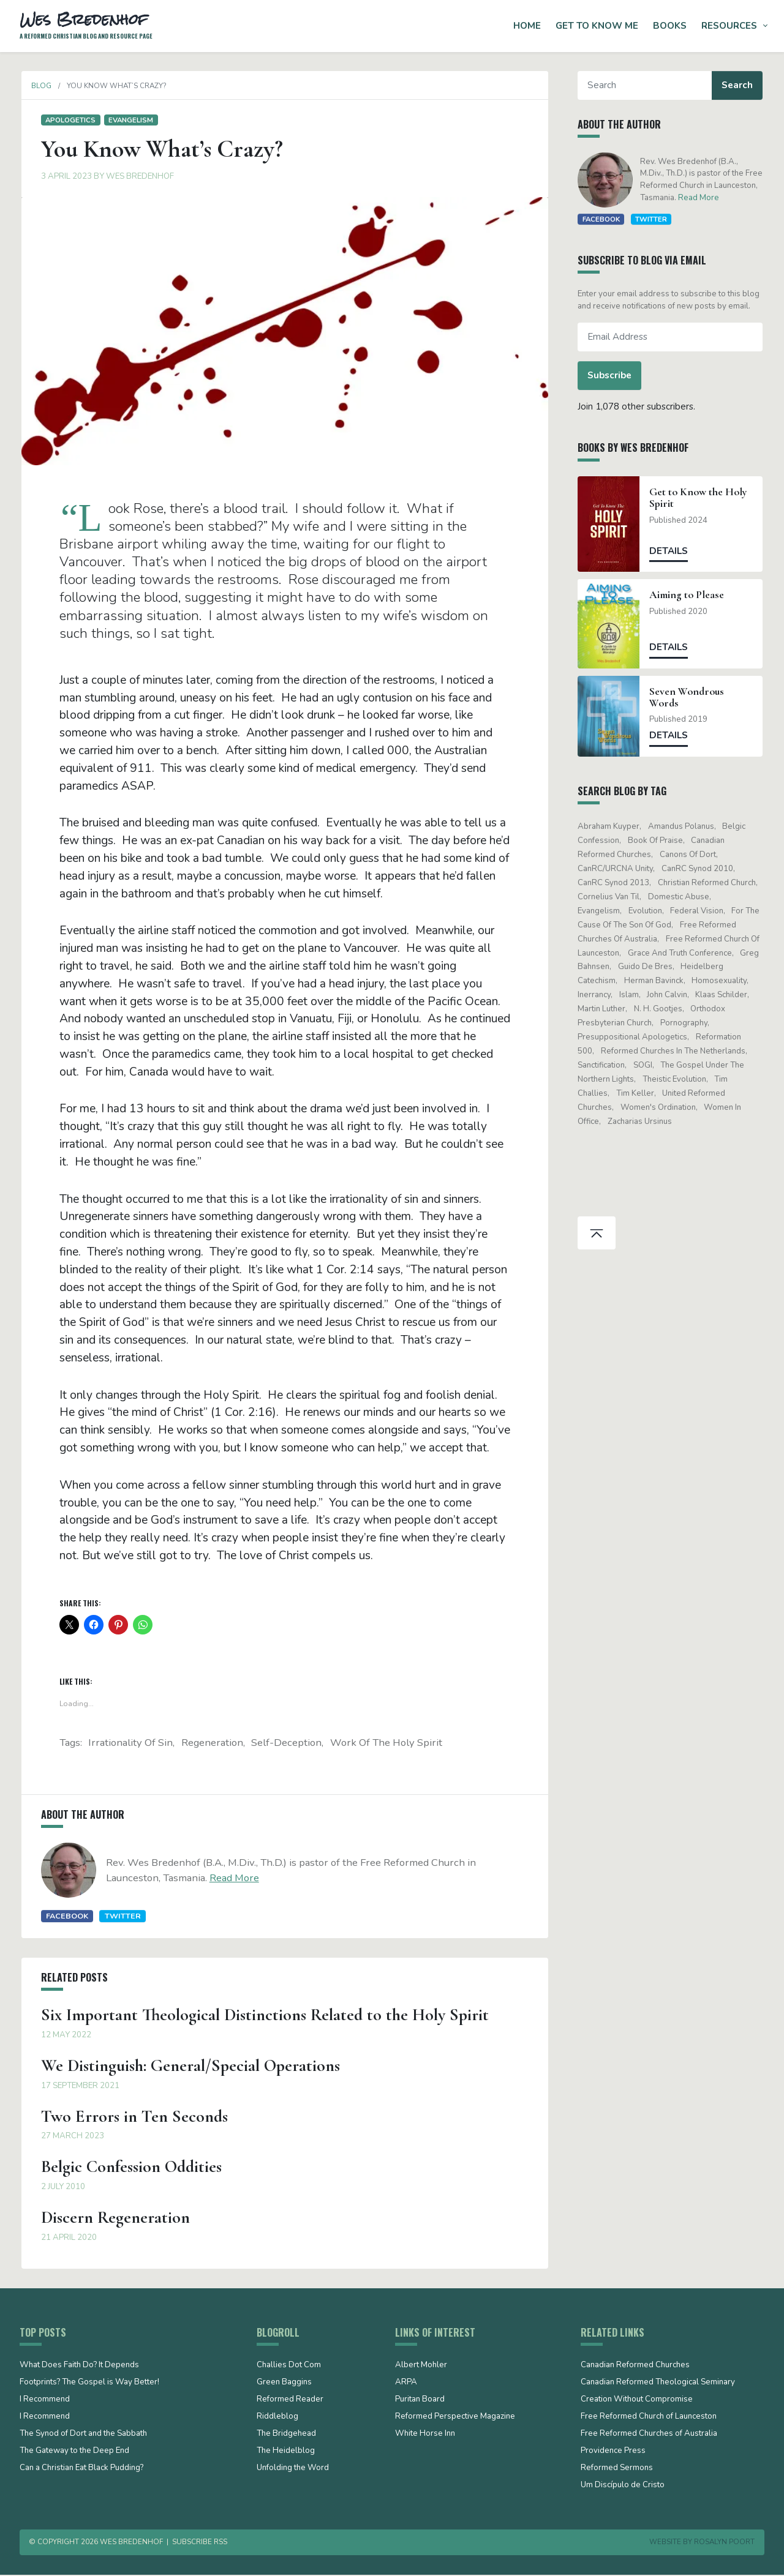 The image size is (784, 2576). Describe the element at coordinates (623, 2487) in the screenshot. I see `Um Discípulo de Cristo` at that location.